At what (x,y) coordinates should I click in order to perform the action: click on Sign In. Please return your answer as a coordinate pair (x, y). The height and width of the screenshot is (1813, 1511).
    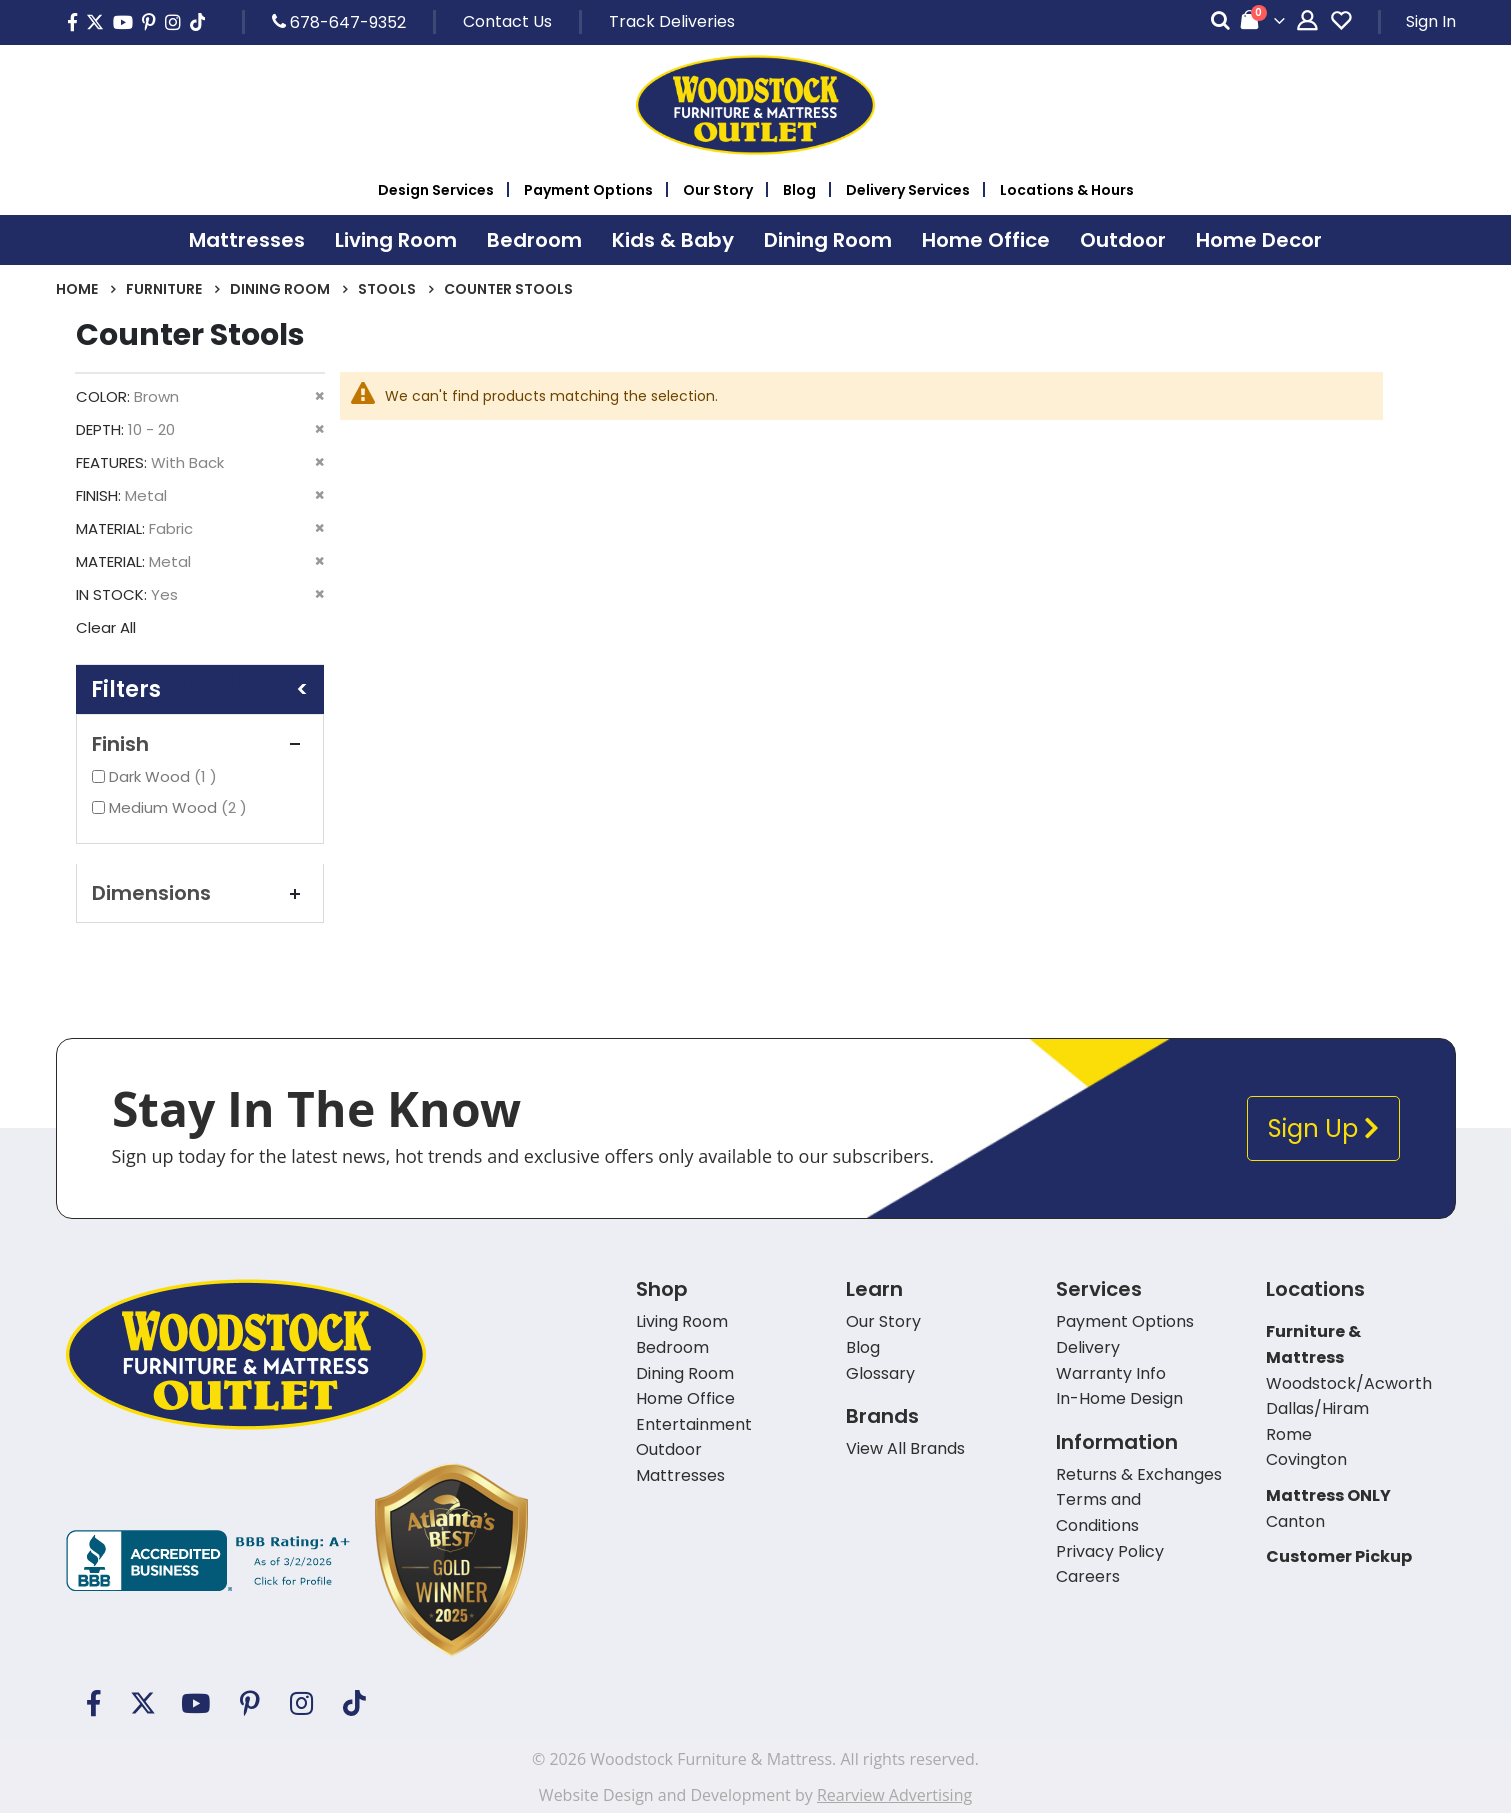
    Looking at the image, I should click on (1431, 21).